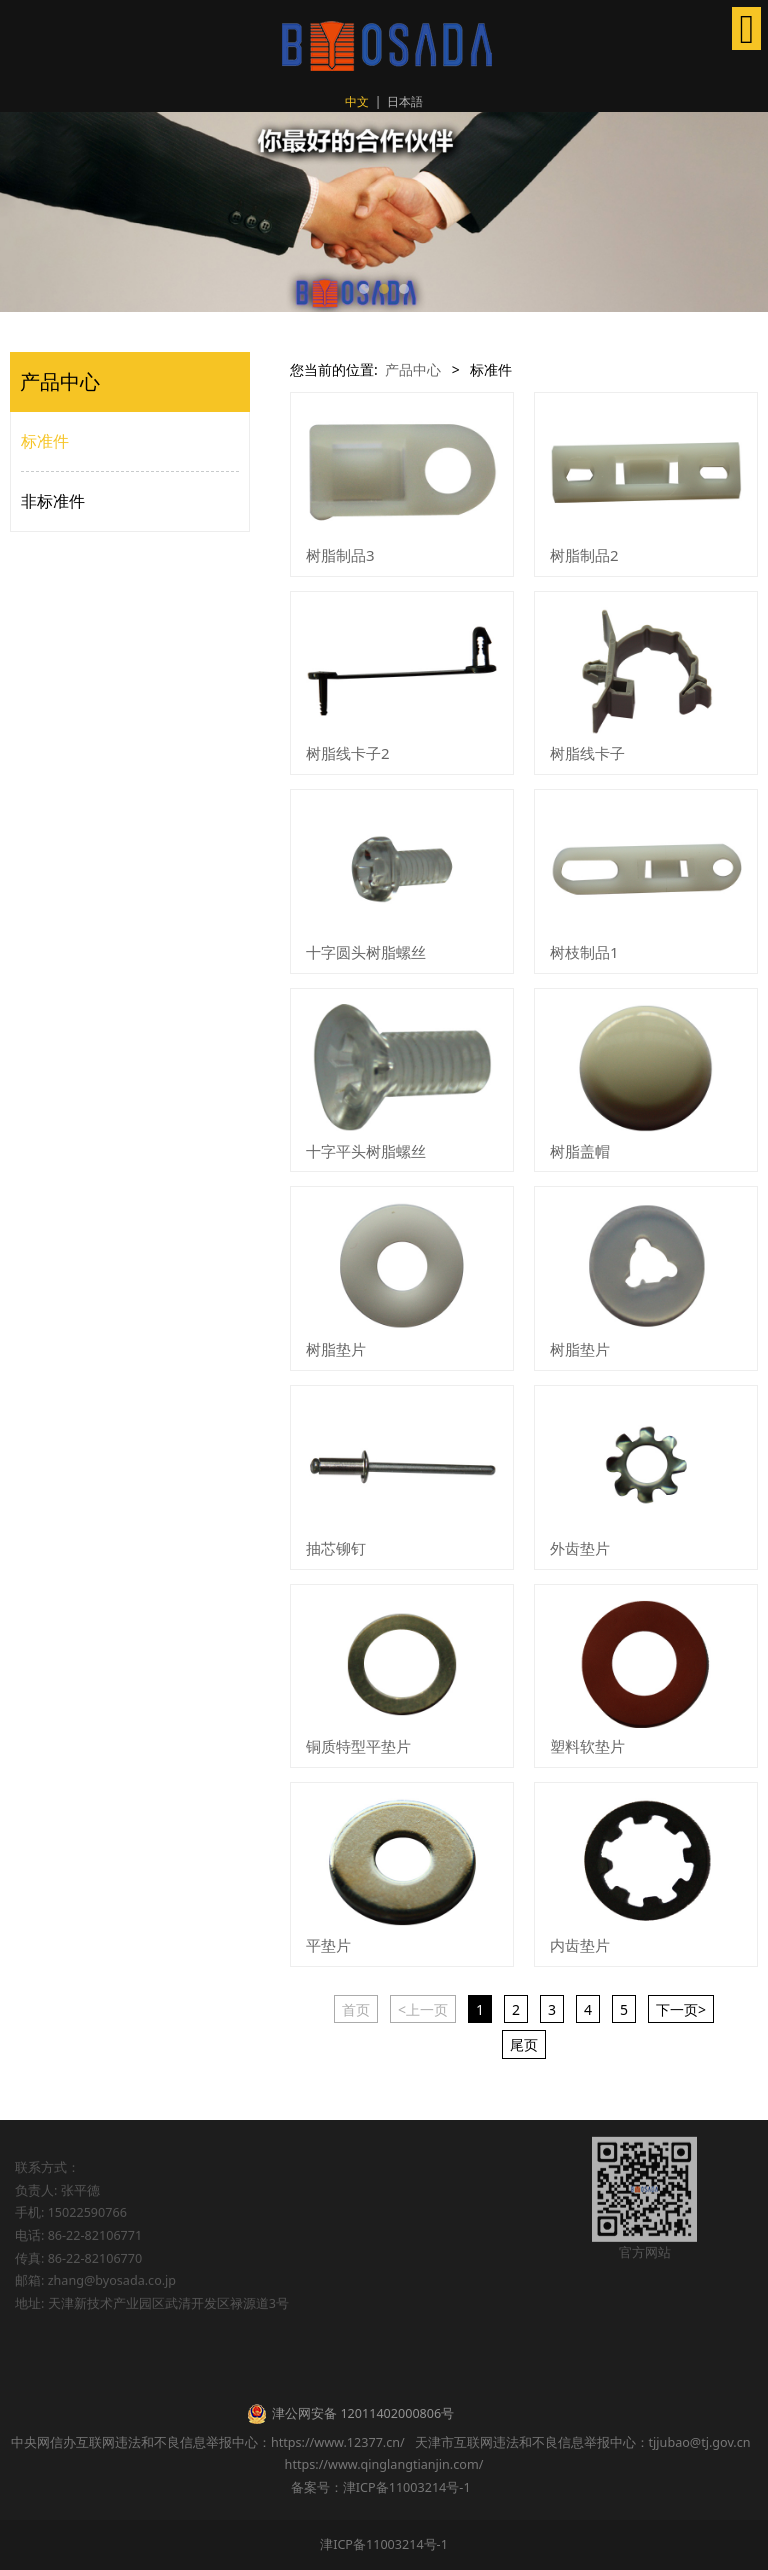 Image resolution: width=768 pixels, height=2570 pixels. I want to click on 树脂线卡子2, so click(348, 753).